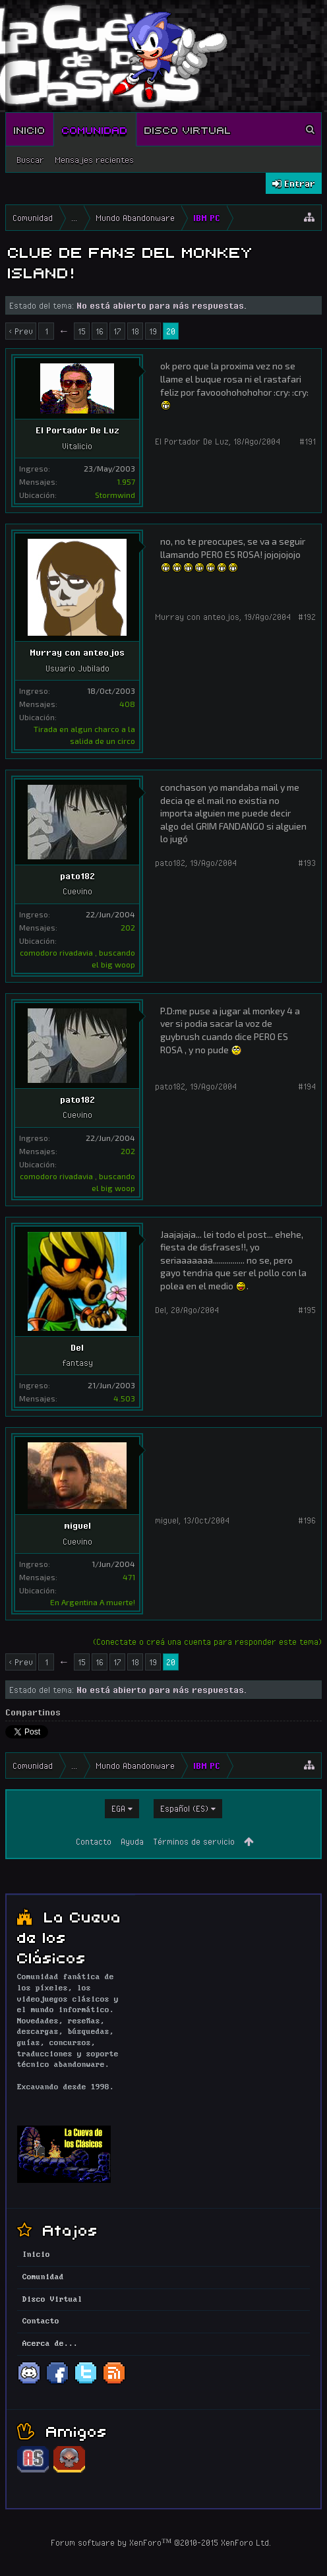  Describe the element at coordinates (94, 159) in the screenshot. I see `Mensajes recientes` at that location.